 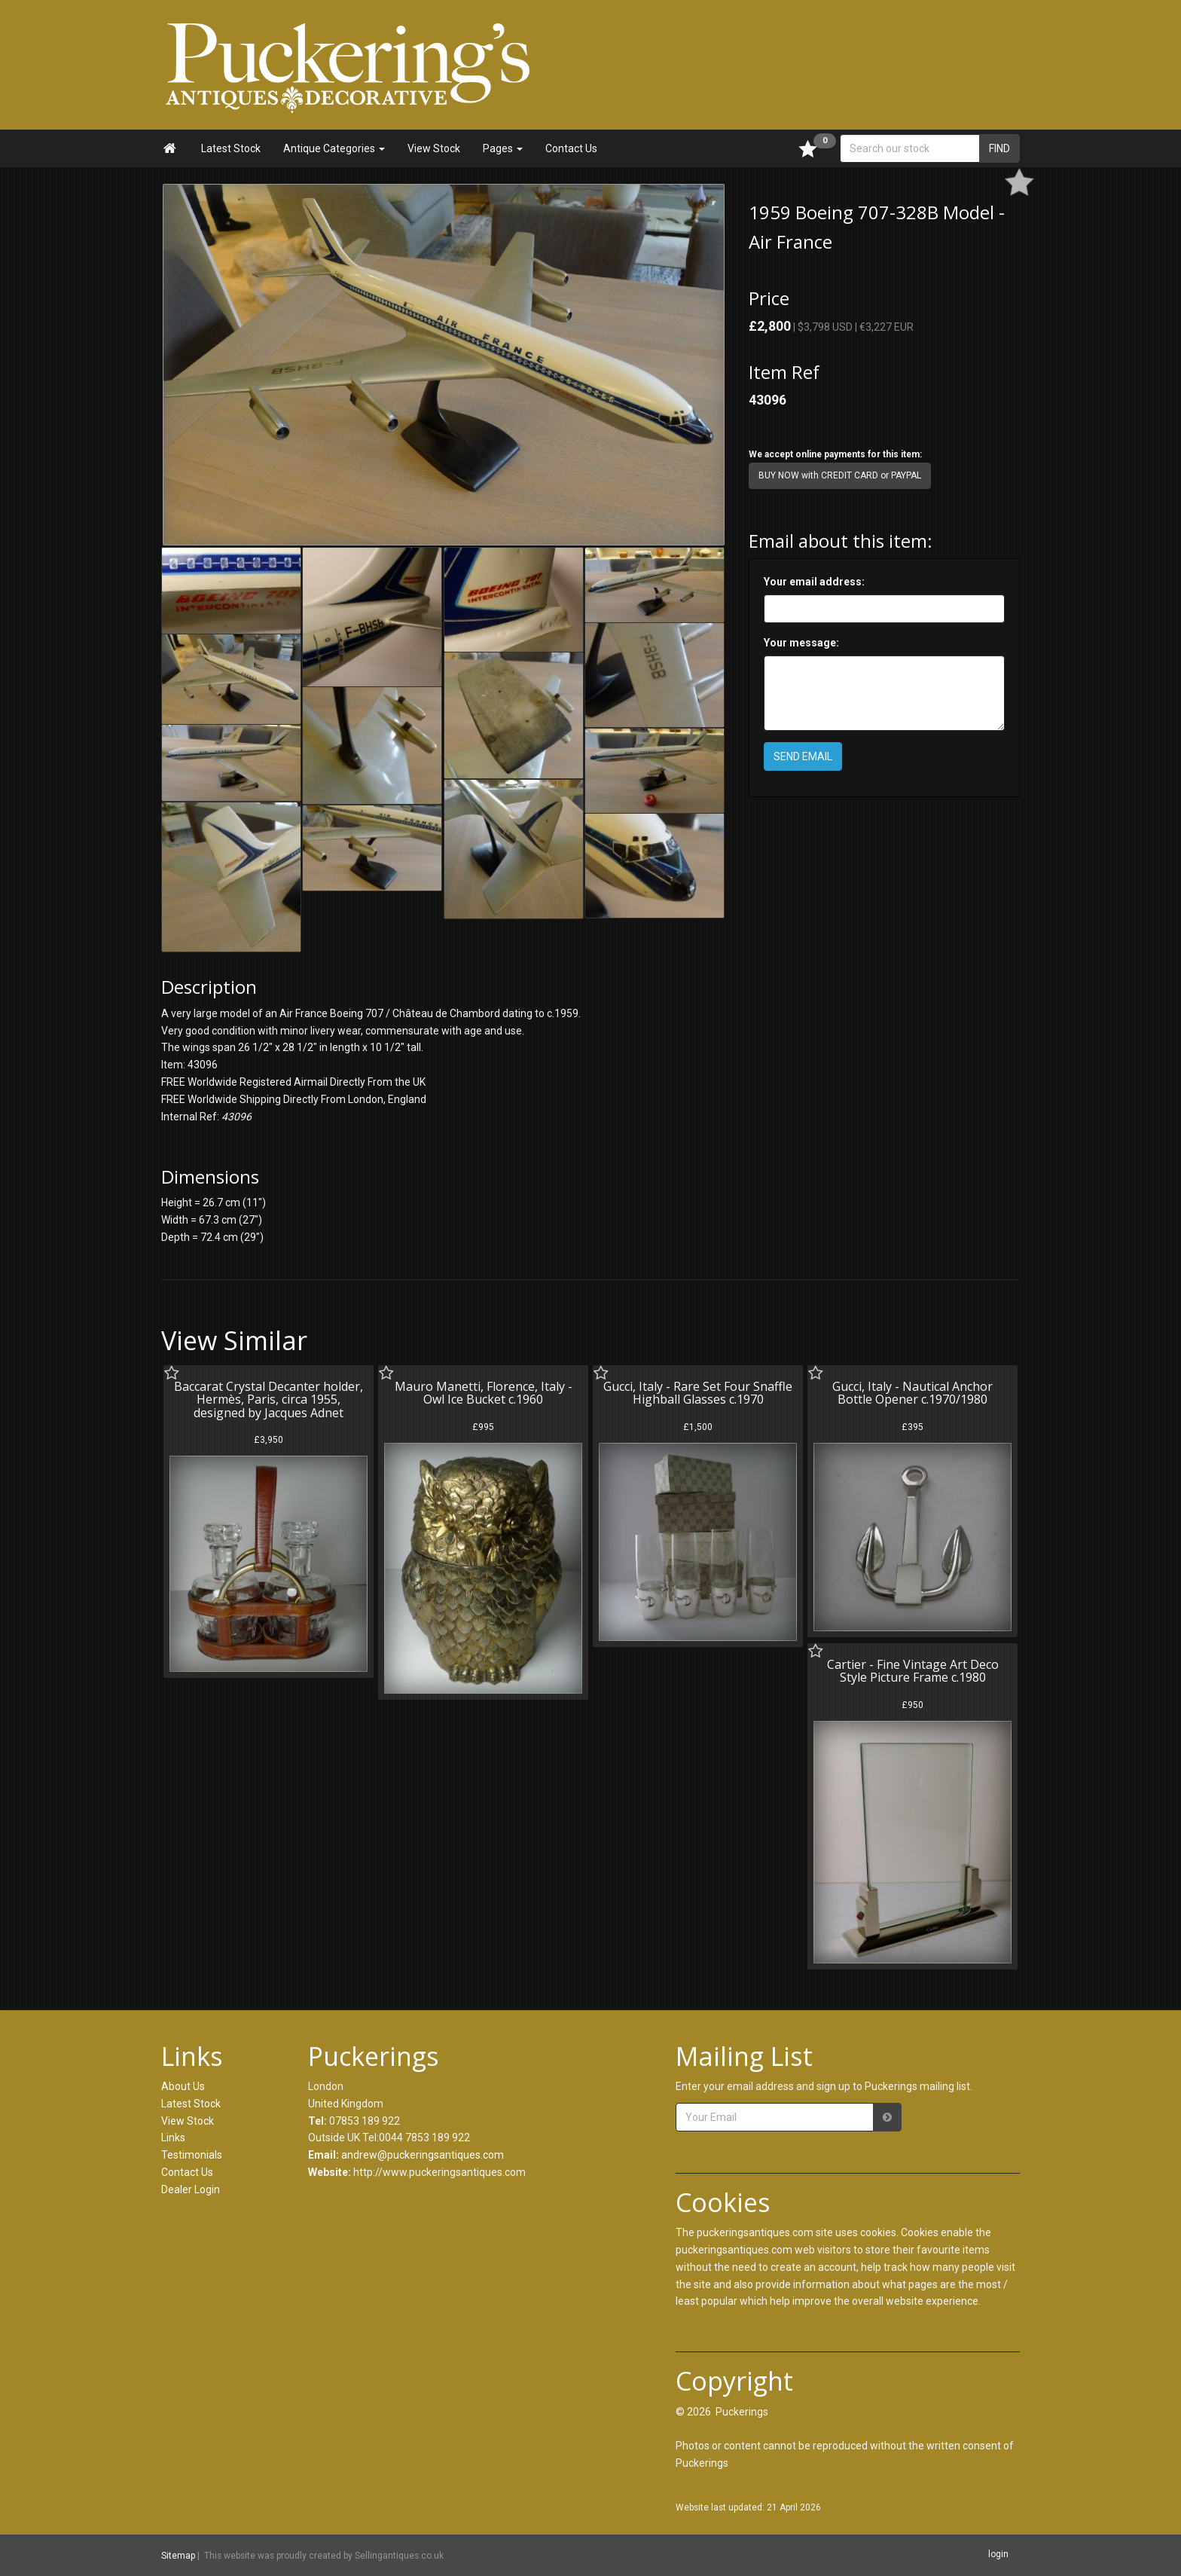 I want to click on Links, so click(x=173, y=2137).